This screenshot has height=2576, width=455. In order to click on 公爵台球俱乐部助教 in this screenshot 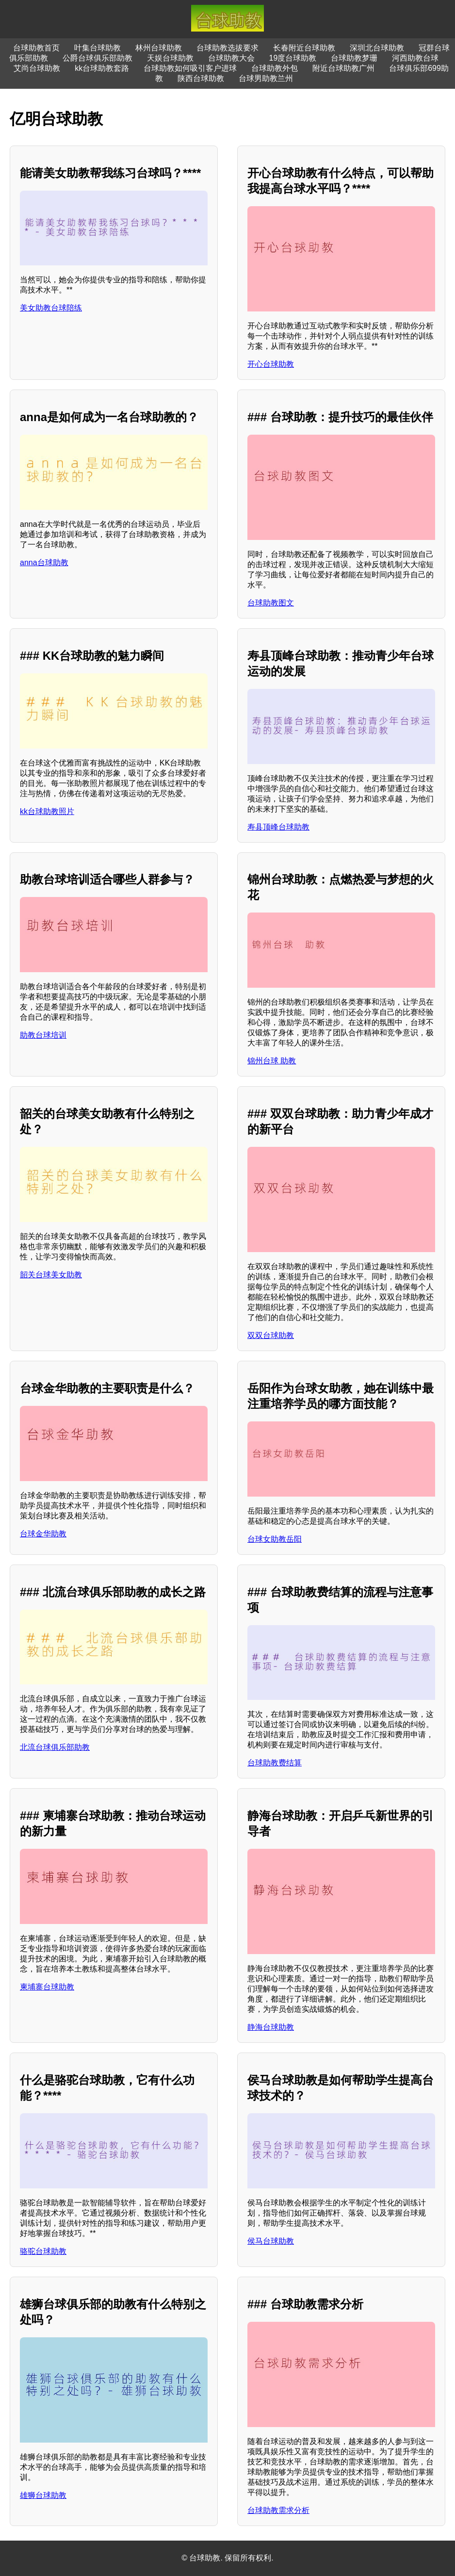, I will do `click(97, 58)`.